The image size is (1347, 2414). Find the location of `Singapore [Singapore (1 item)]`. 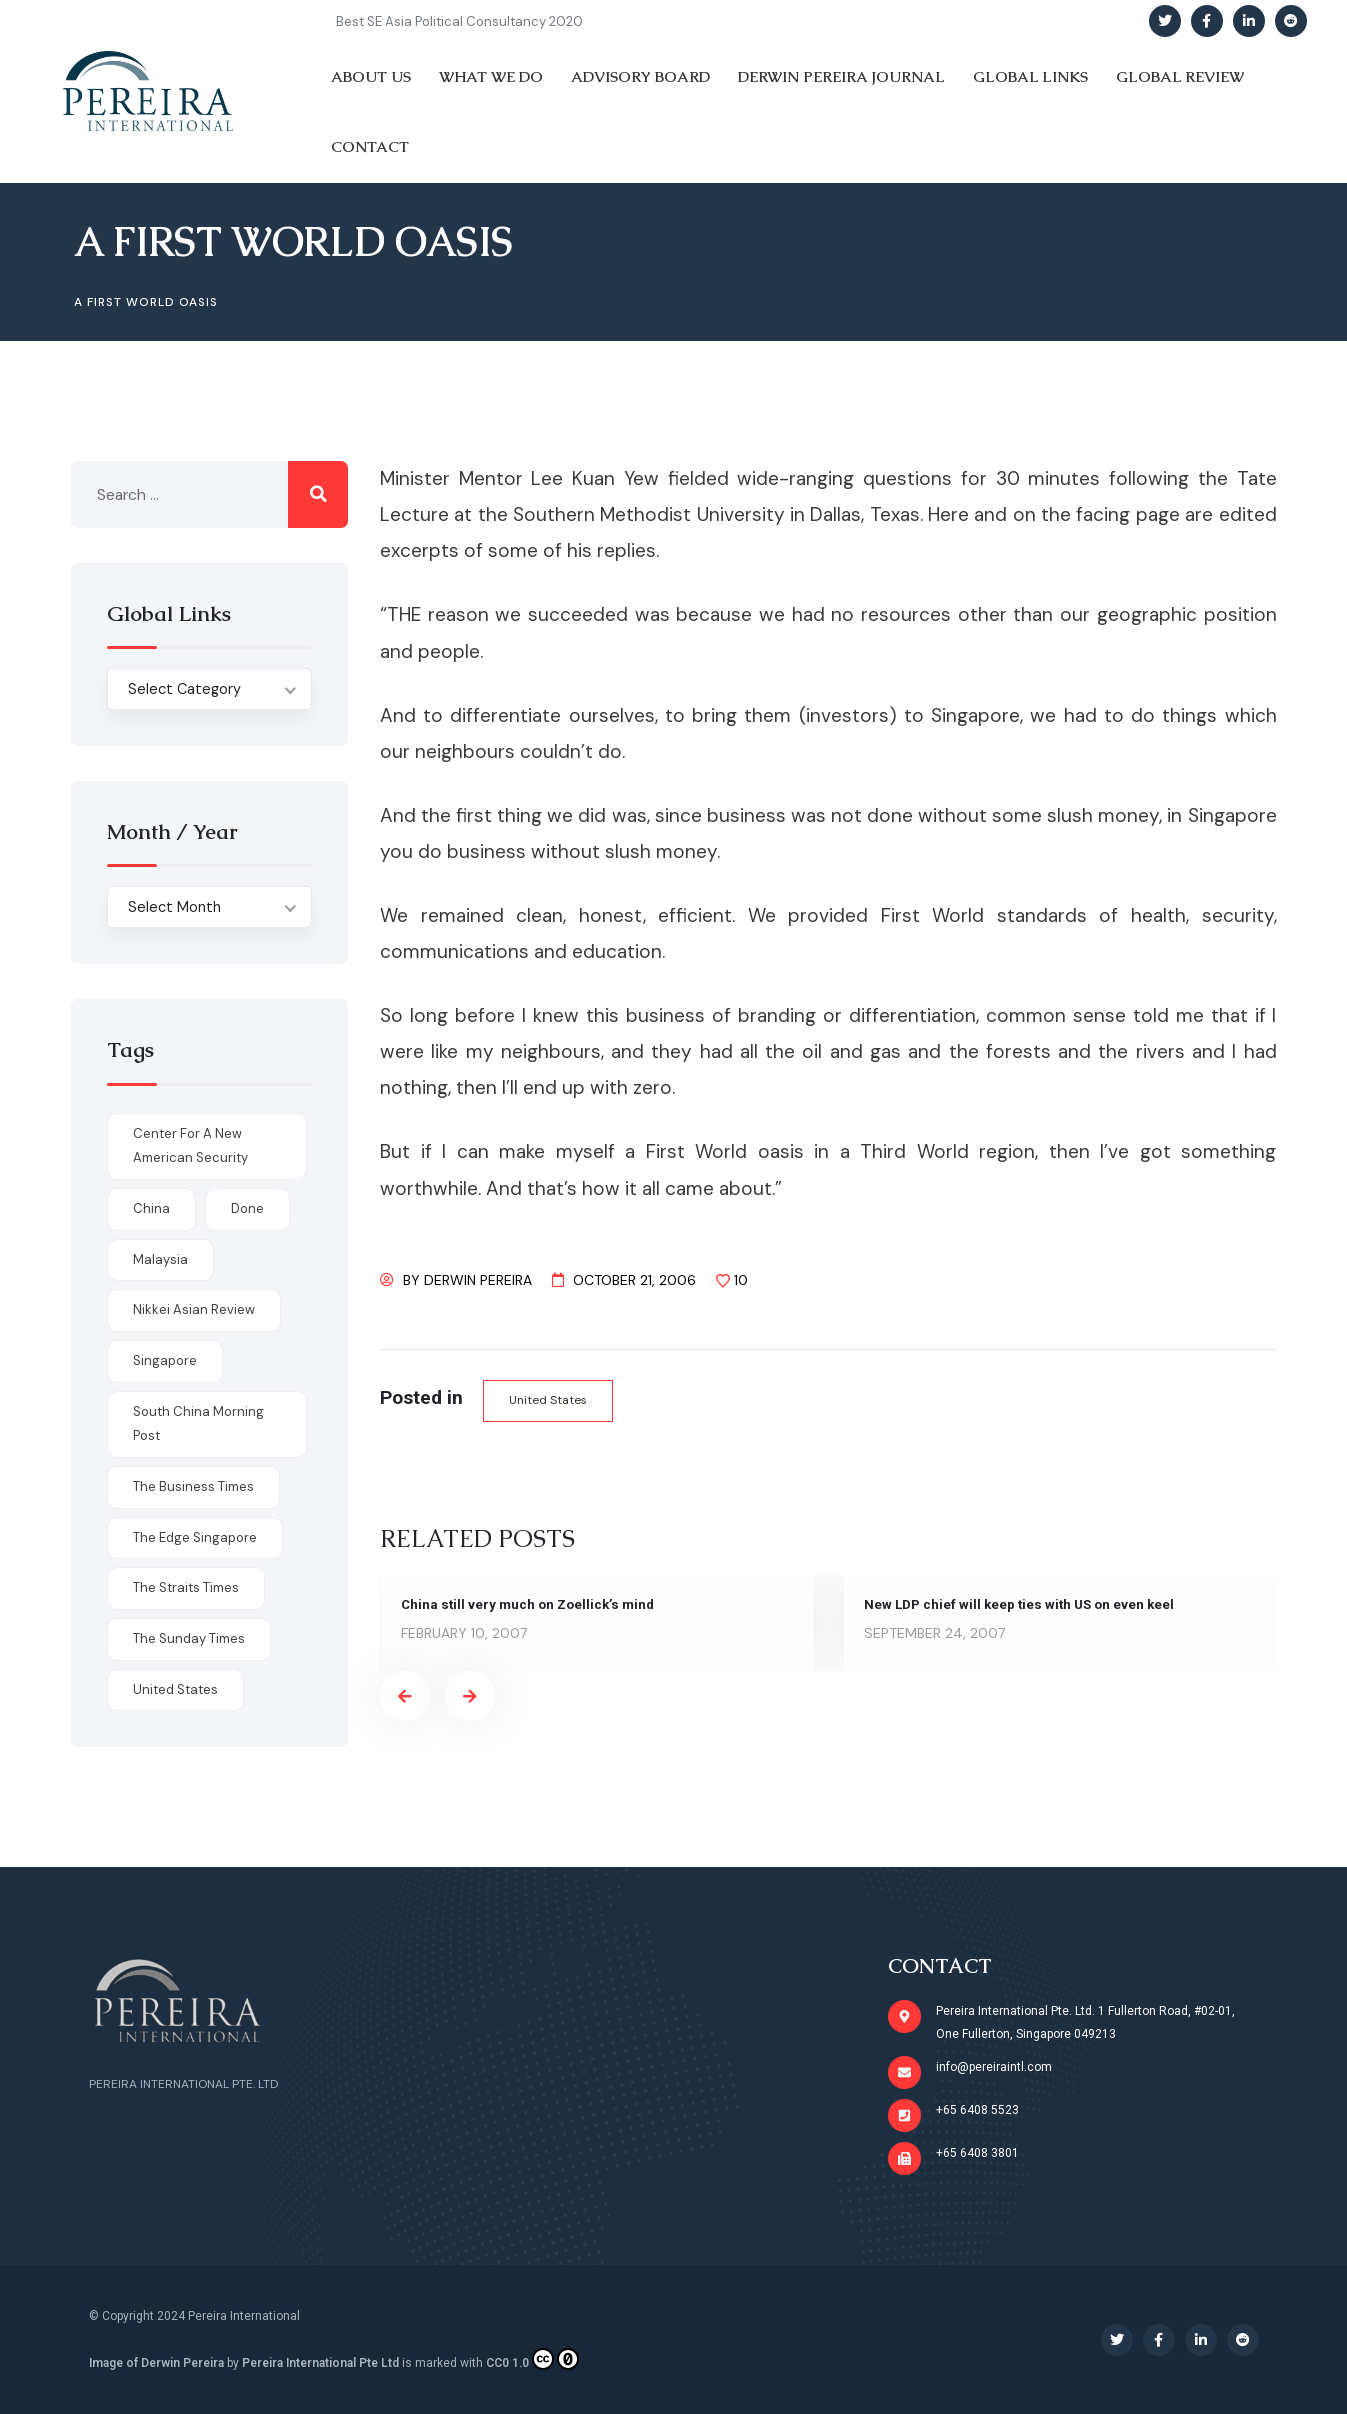

Singapore [Singapore (1 item)] is located at coordinates (165, 1360).